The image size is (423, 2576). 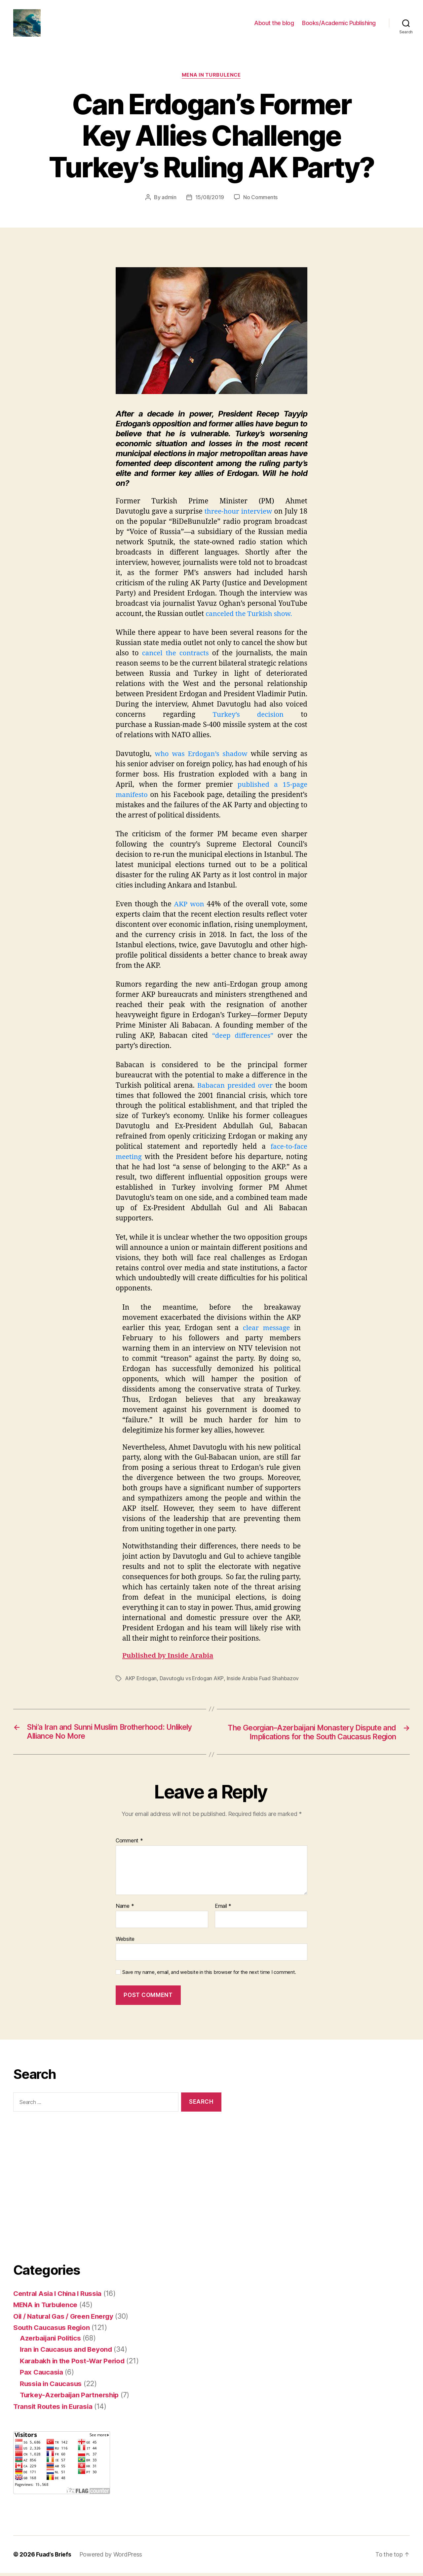 I want to click on About the blog, so click(x=274, y=23).